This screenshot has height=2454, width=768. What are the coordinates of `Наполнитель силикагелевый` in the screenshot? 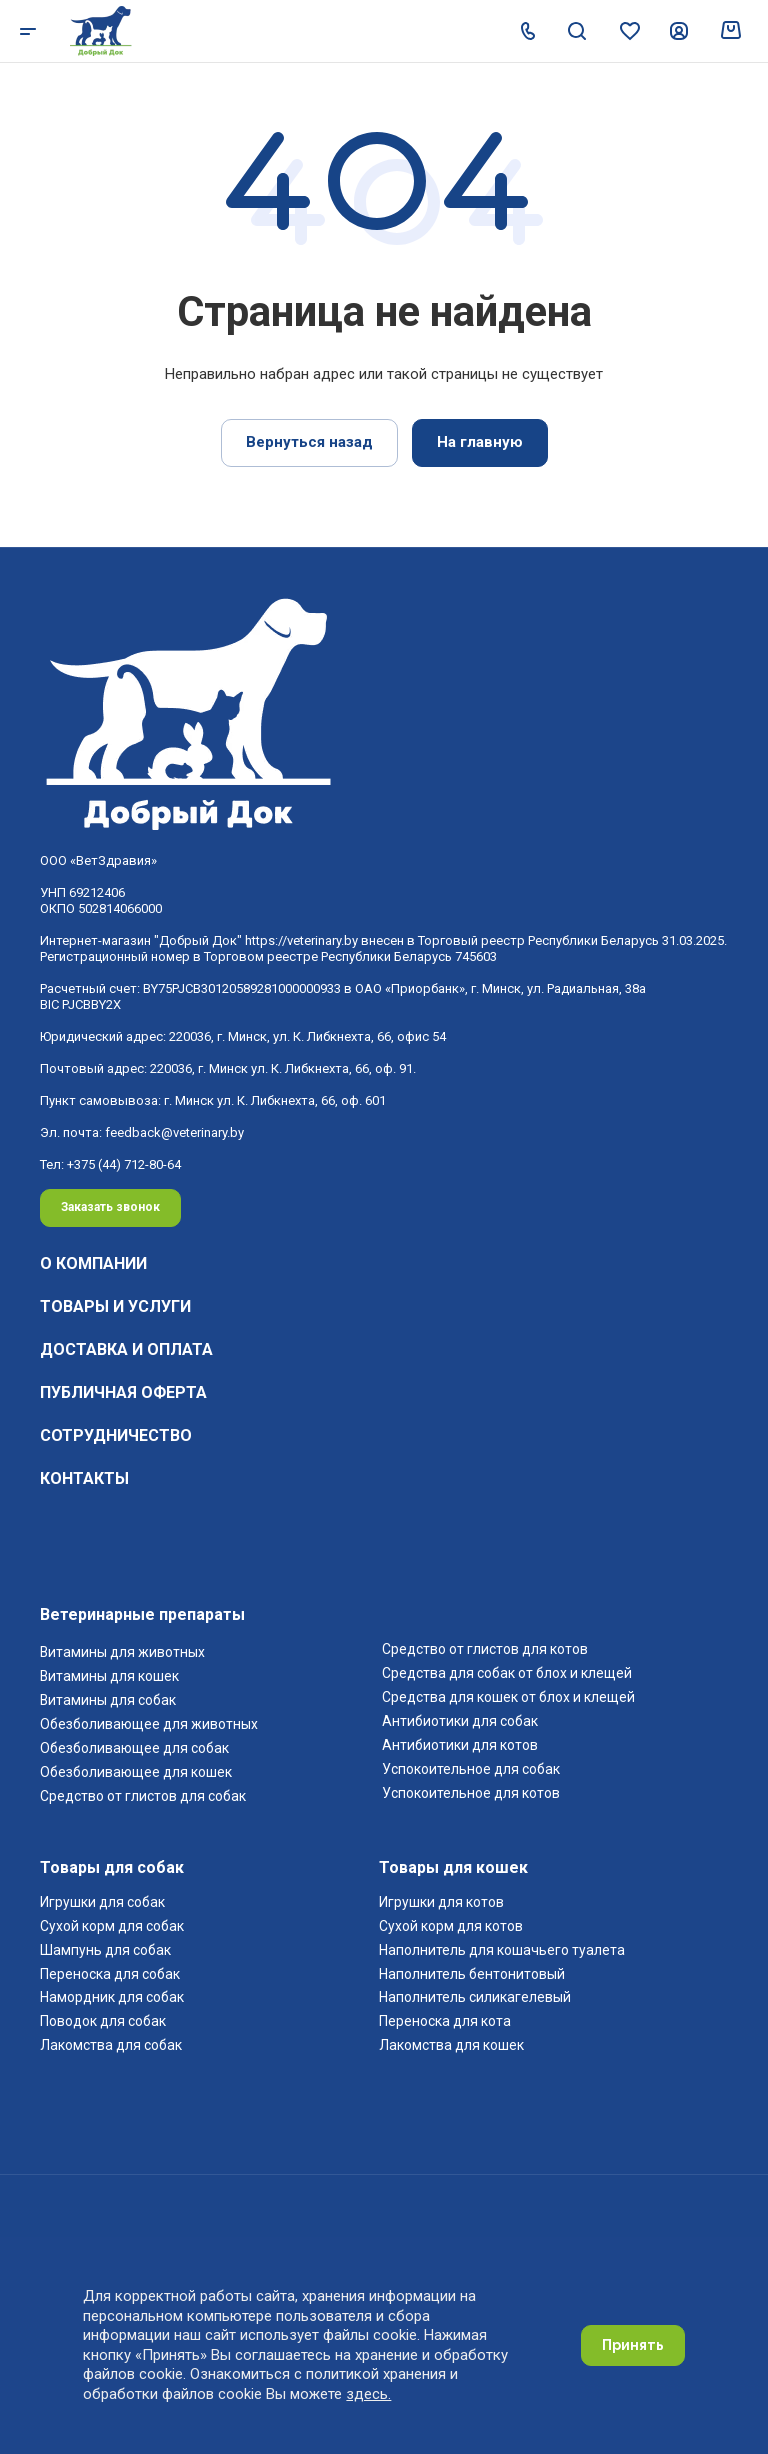 It's located at (475, 1997).